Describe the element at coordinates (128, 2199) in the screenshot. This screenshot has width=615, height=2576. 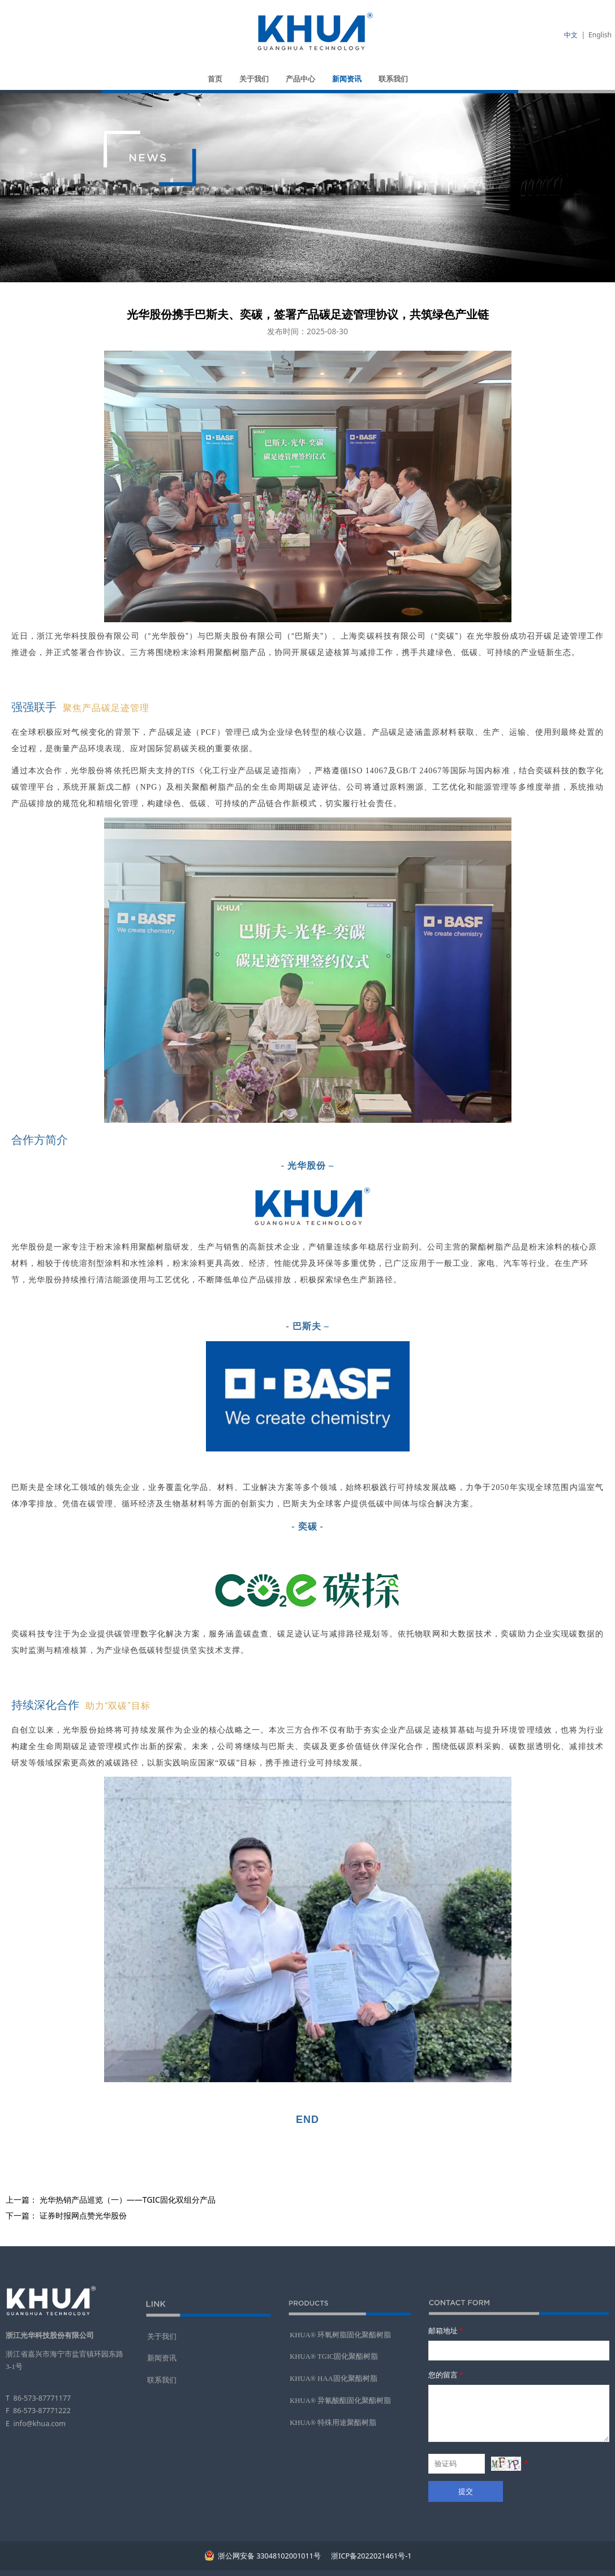
I see `光华热销产品巡览（一）——TGIC固化双组分产品` at that location.